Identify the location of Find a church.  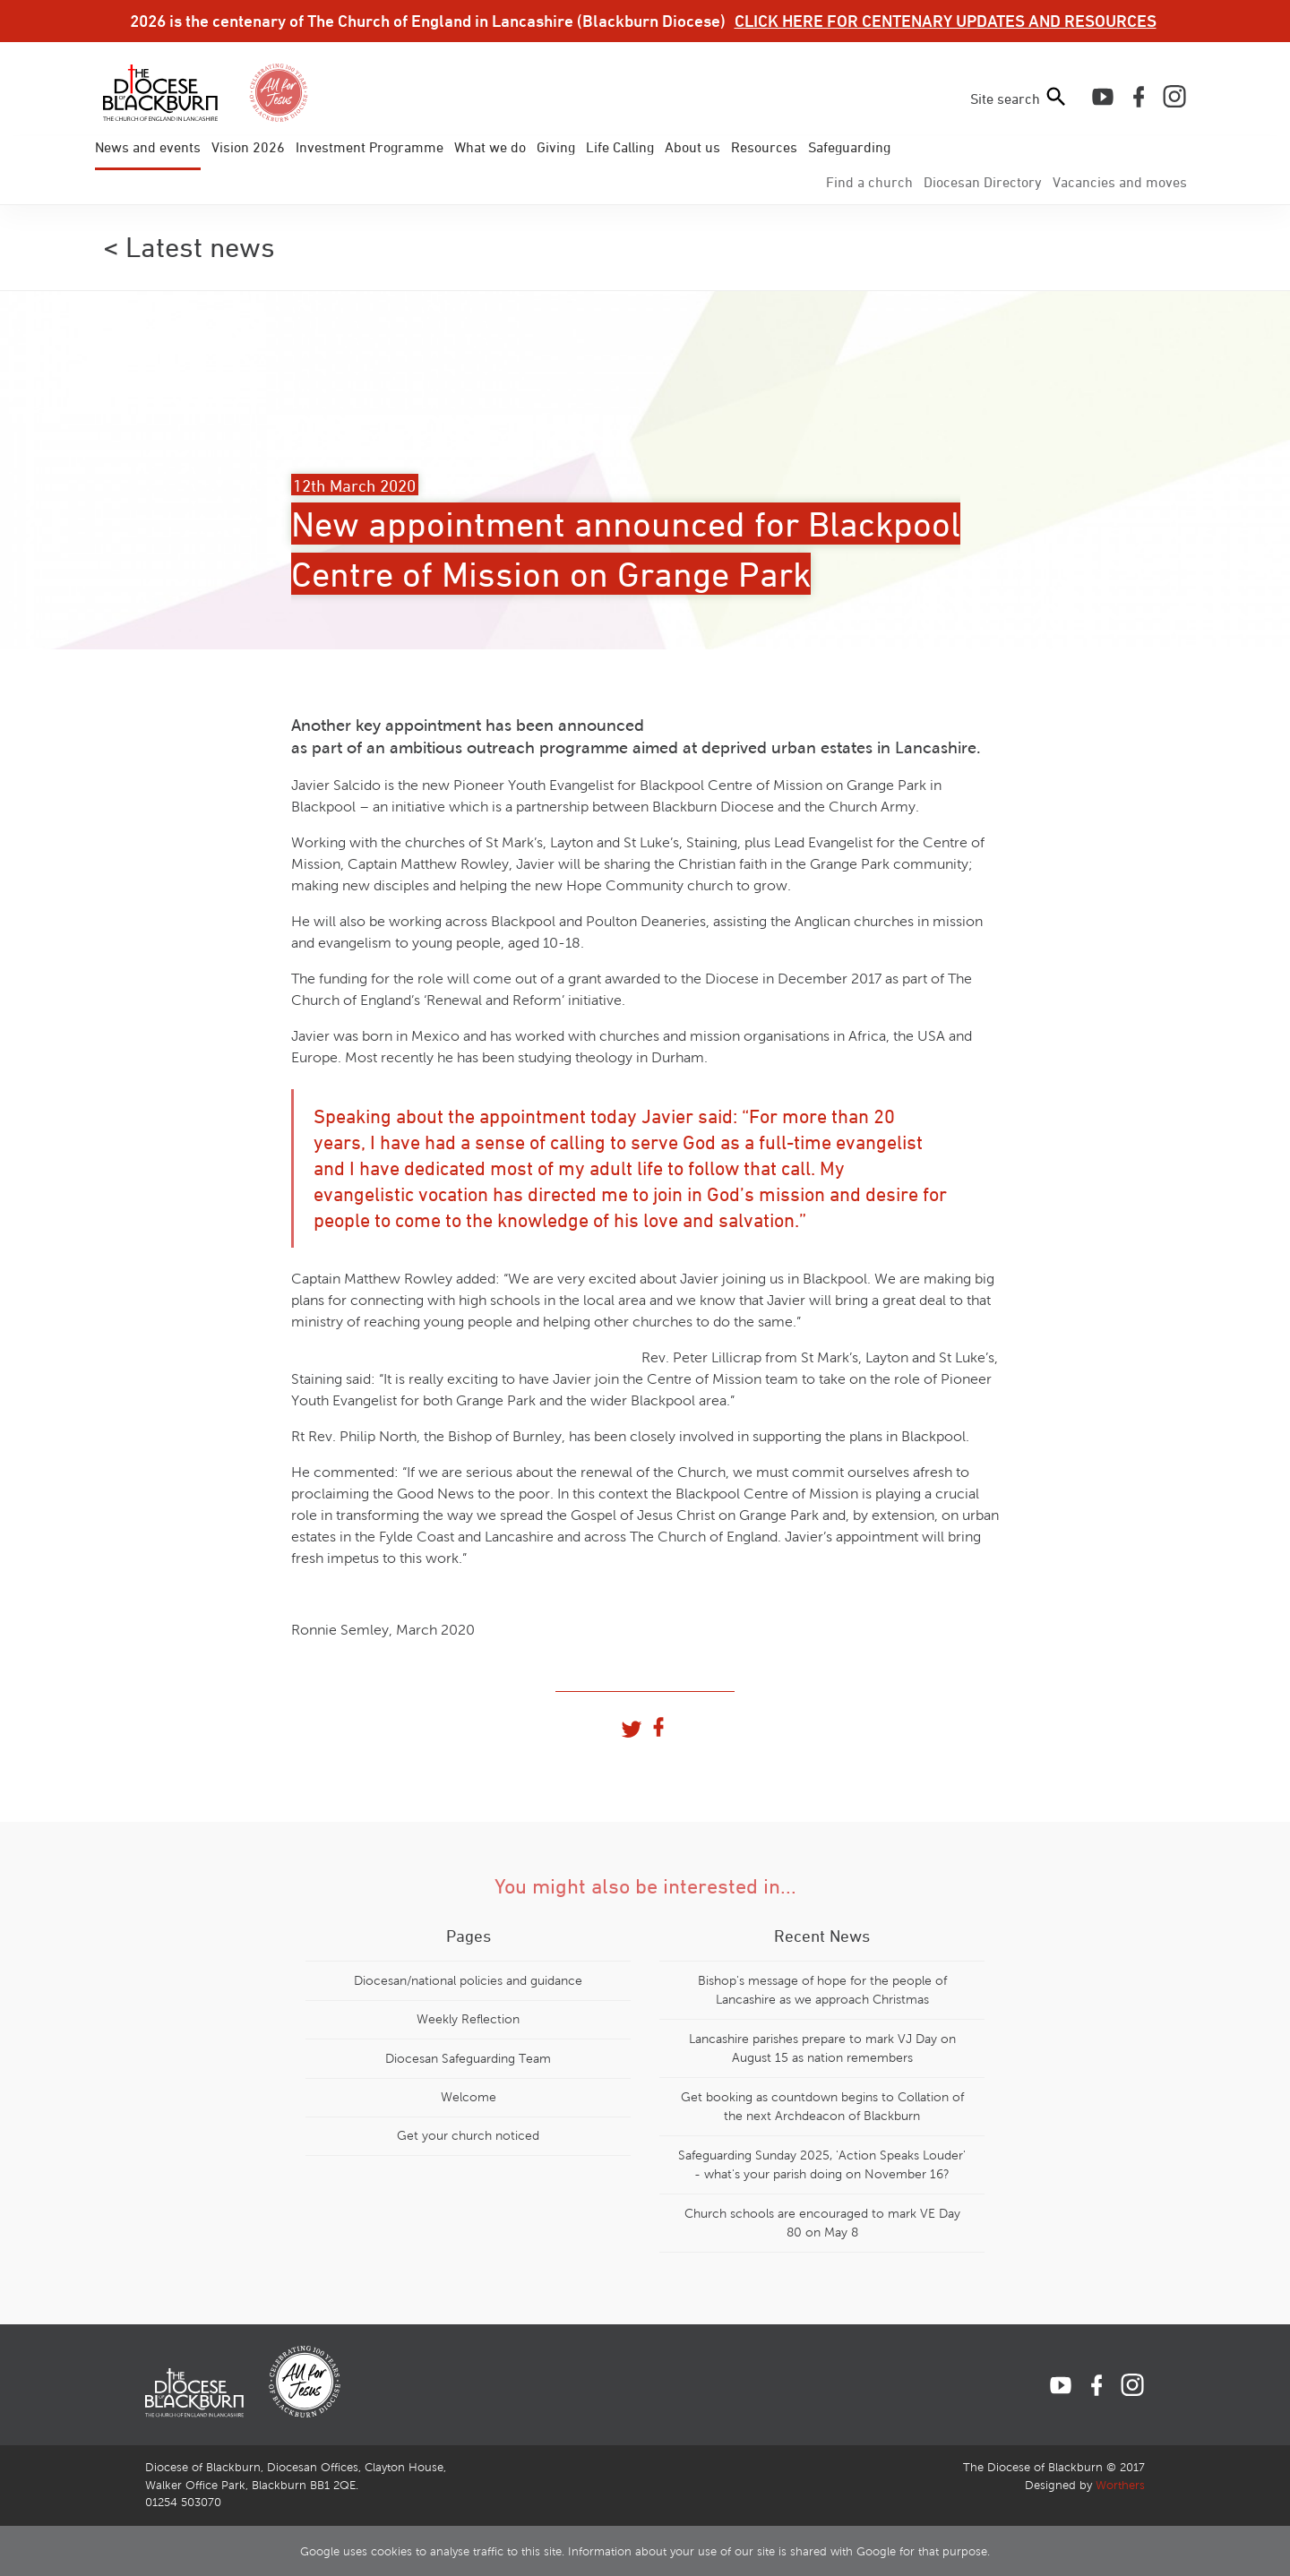
(869, 182).